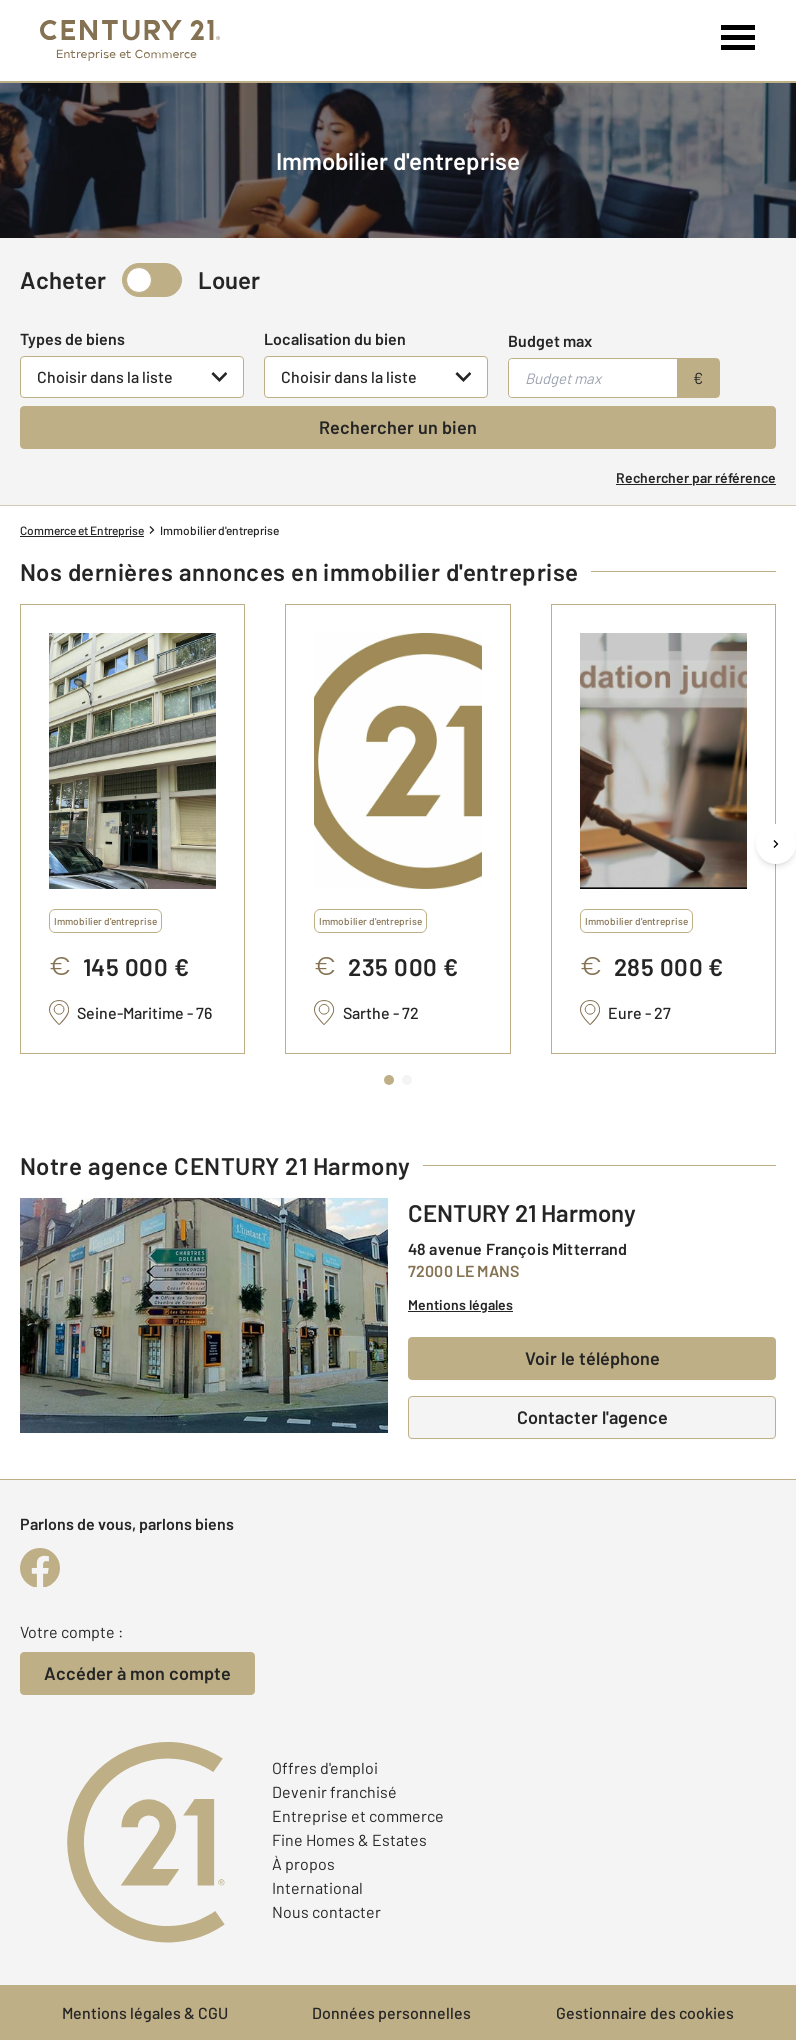 This screenshot has height=2040, width=796. What do you see at coordinates (303, 1863) in the screenshot?
I see `À propos` at bounding box center [303, 1863].